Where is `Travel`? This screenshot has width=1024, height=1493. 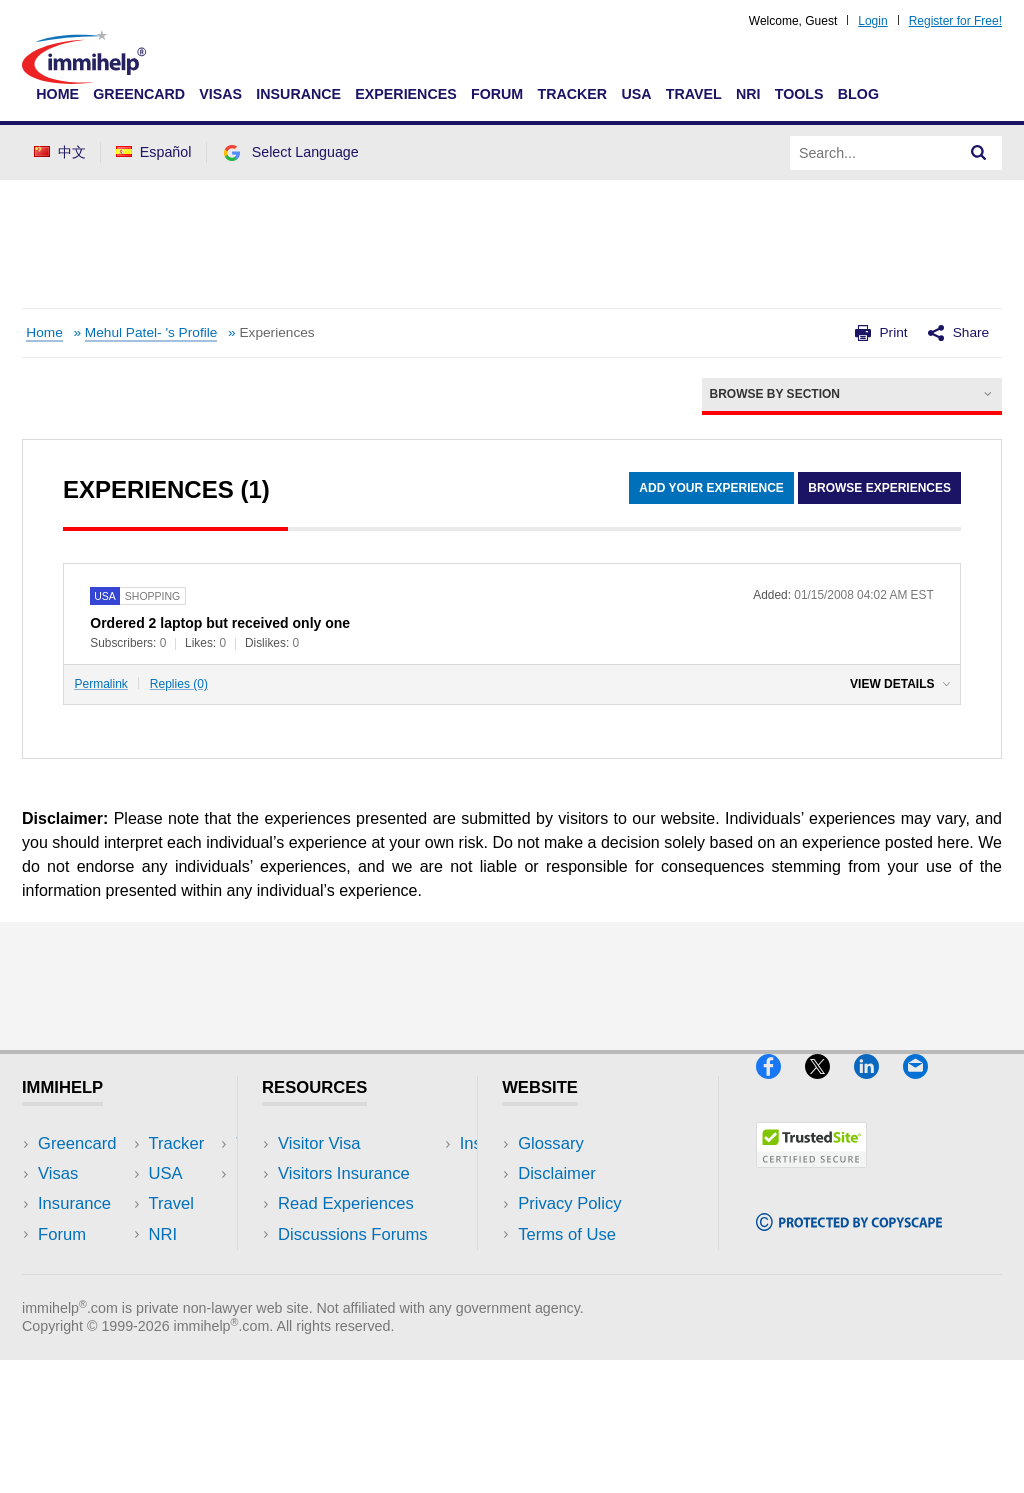
Travel is located at coordinates (694, 94).